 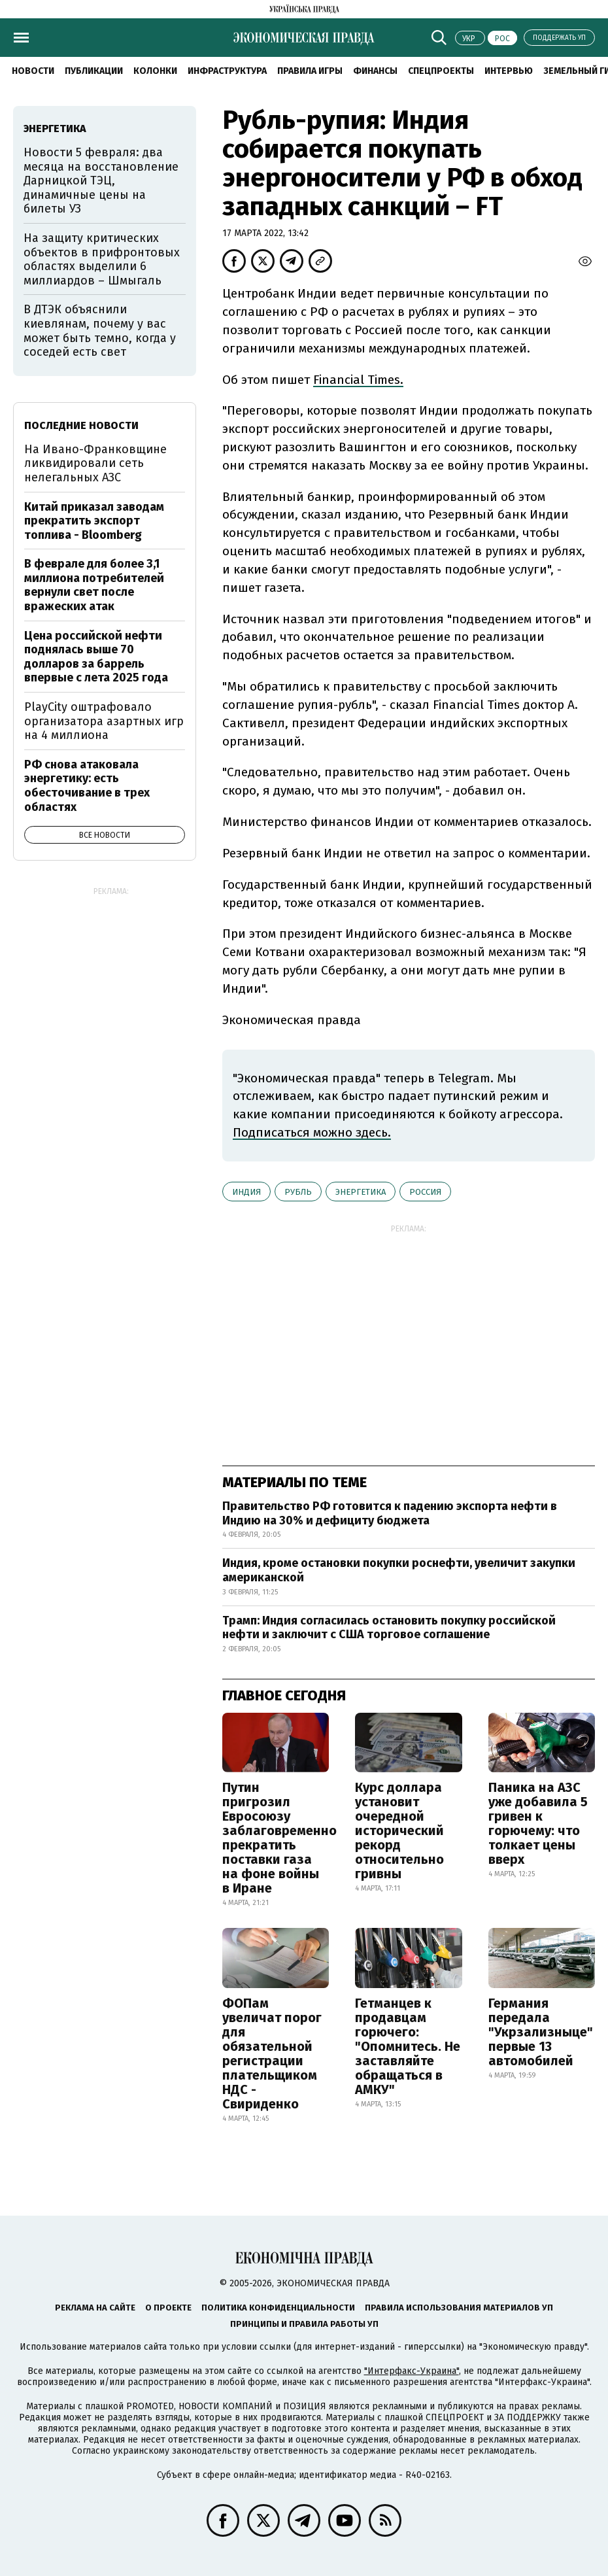 I want to click on Гетманцев к продавцам горючего: "Опомнитесь. Не заставляйте обращаться в АМКУ", so click(x=407, y=2046).